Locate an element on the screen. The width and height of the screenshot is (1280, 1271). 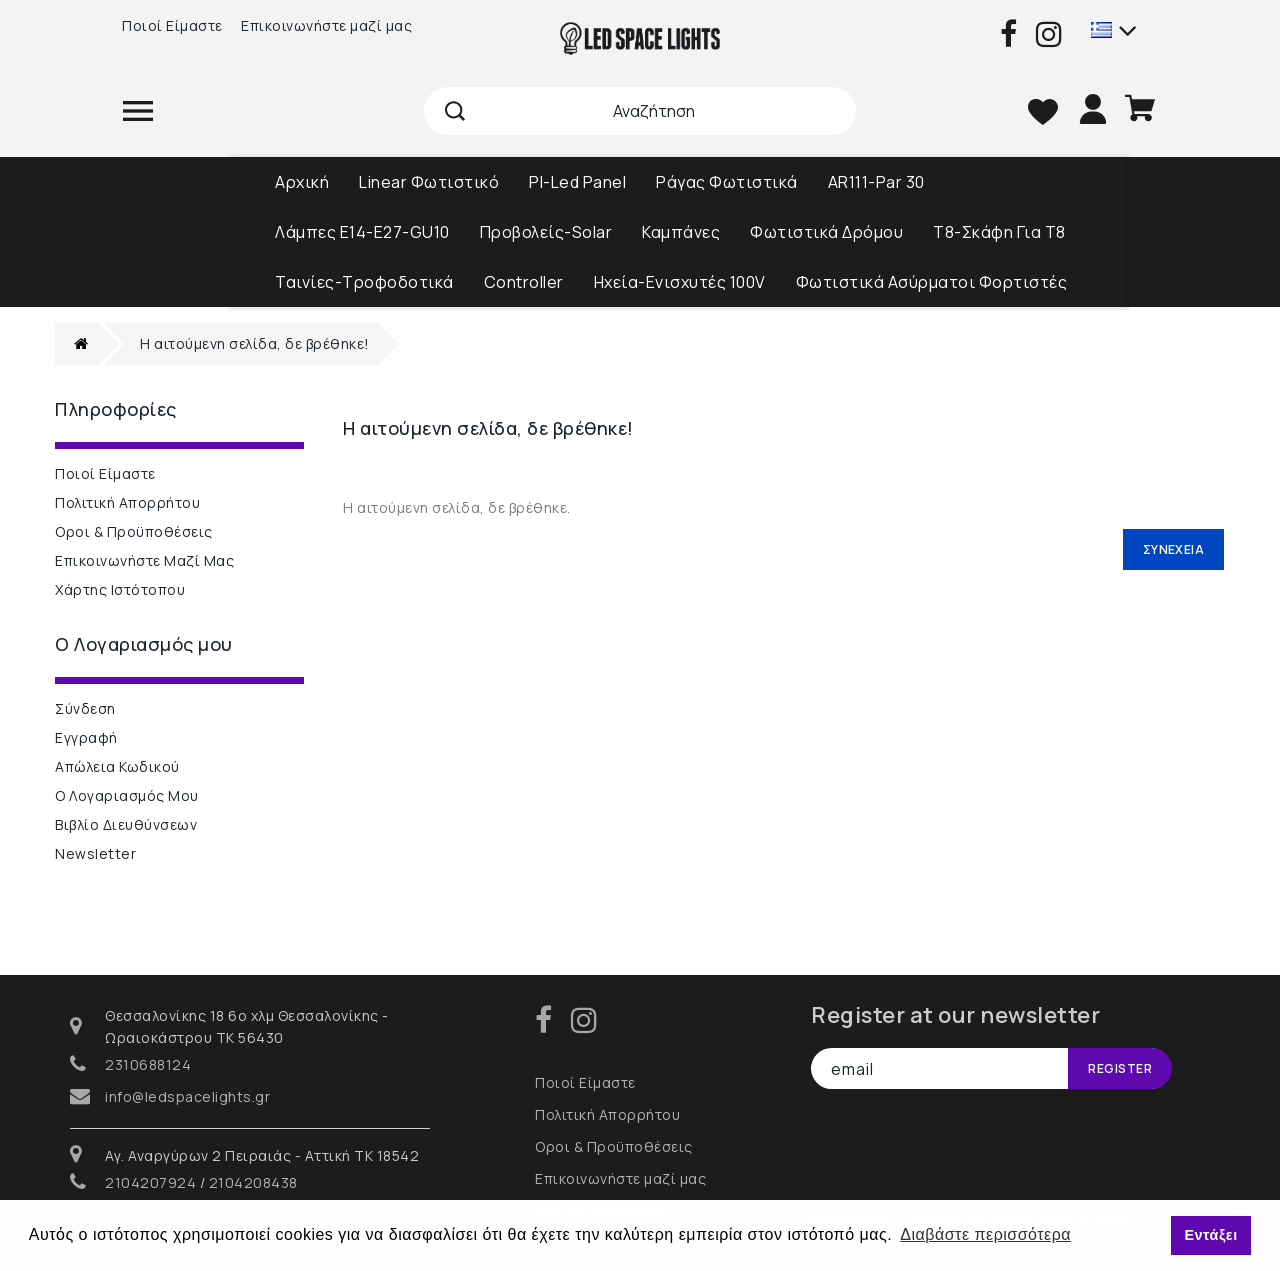
Ταινίες-Τροφοδοτικά is located at coordinates (364, 282).